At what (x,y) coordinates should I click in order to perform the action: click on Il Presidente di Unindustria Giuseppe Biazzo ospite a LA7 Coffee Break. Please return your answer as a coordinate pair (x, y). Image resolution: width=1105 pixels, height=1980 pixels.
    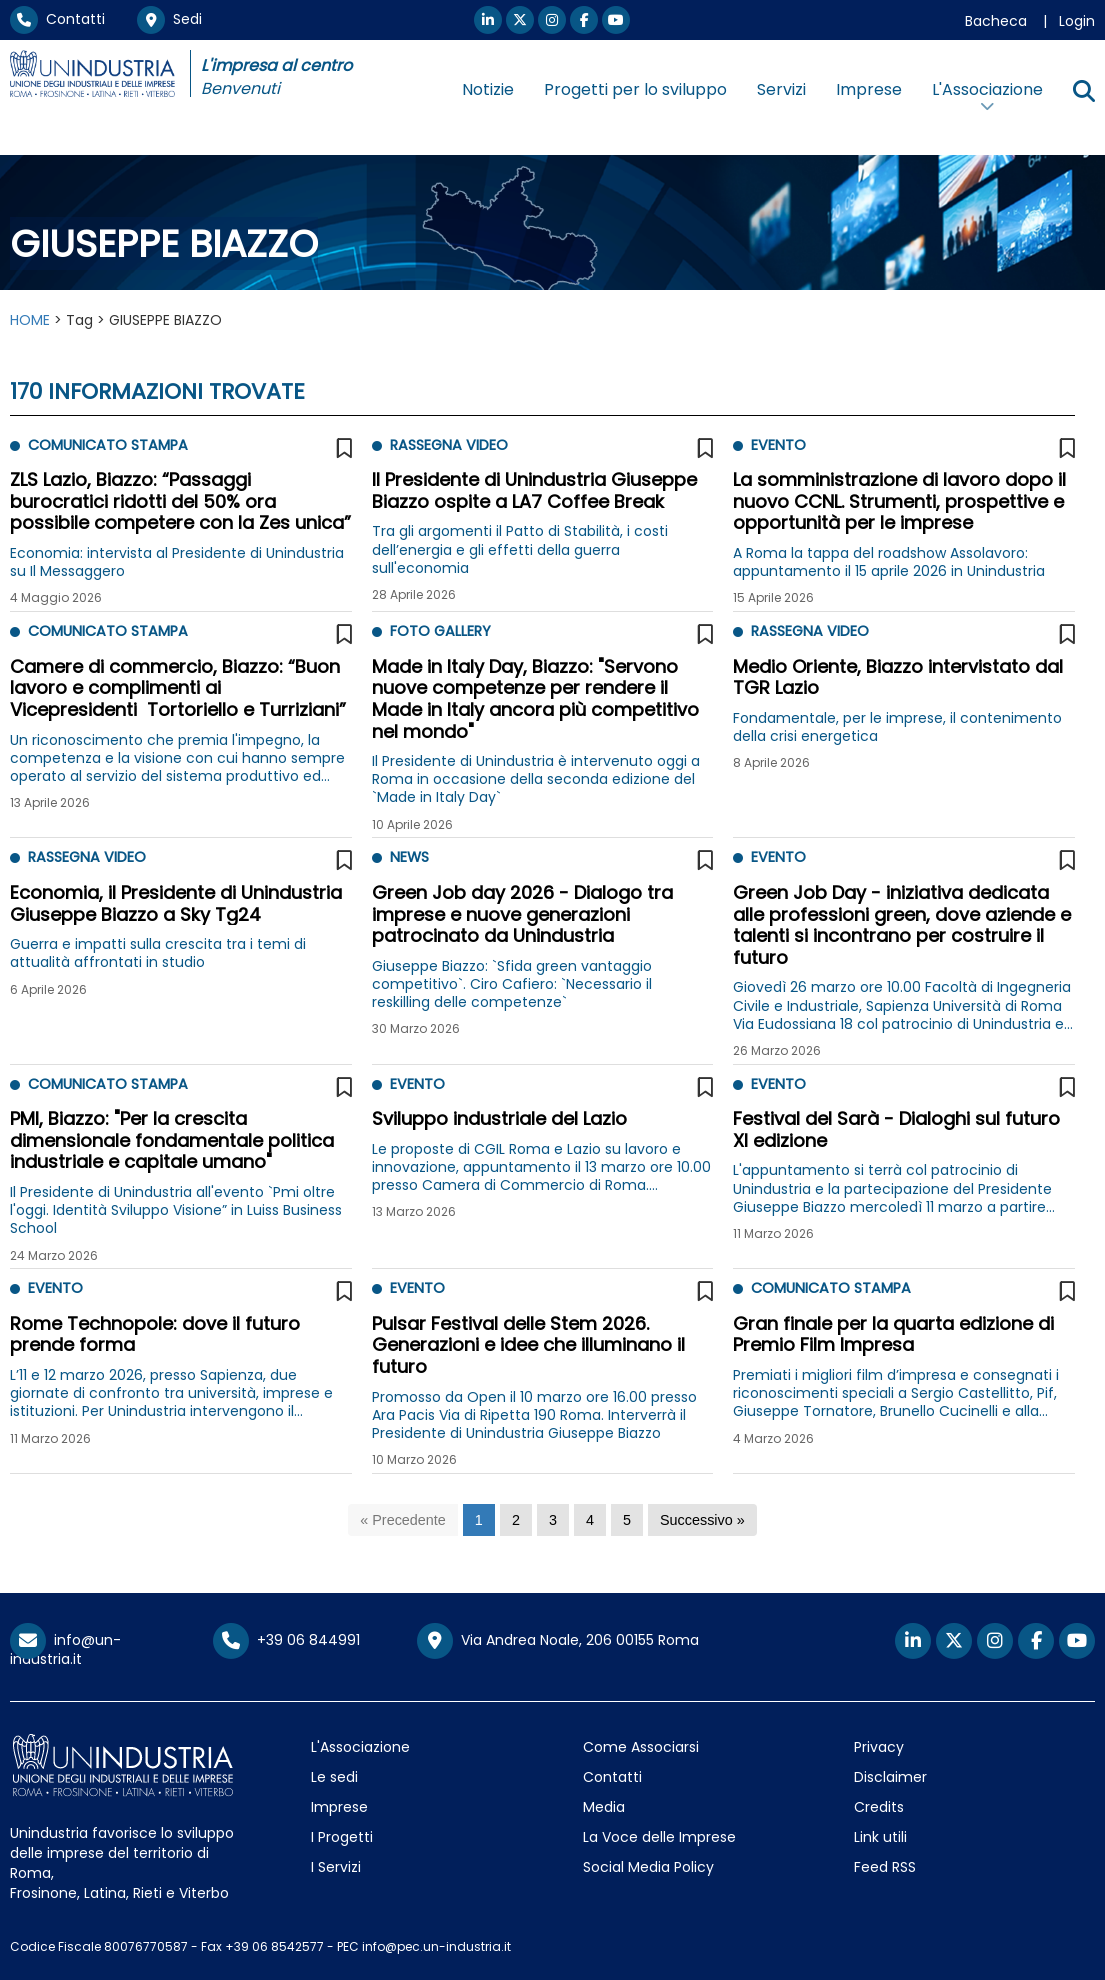
    Looking at the image, I should click on (534, 490).